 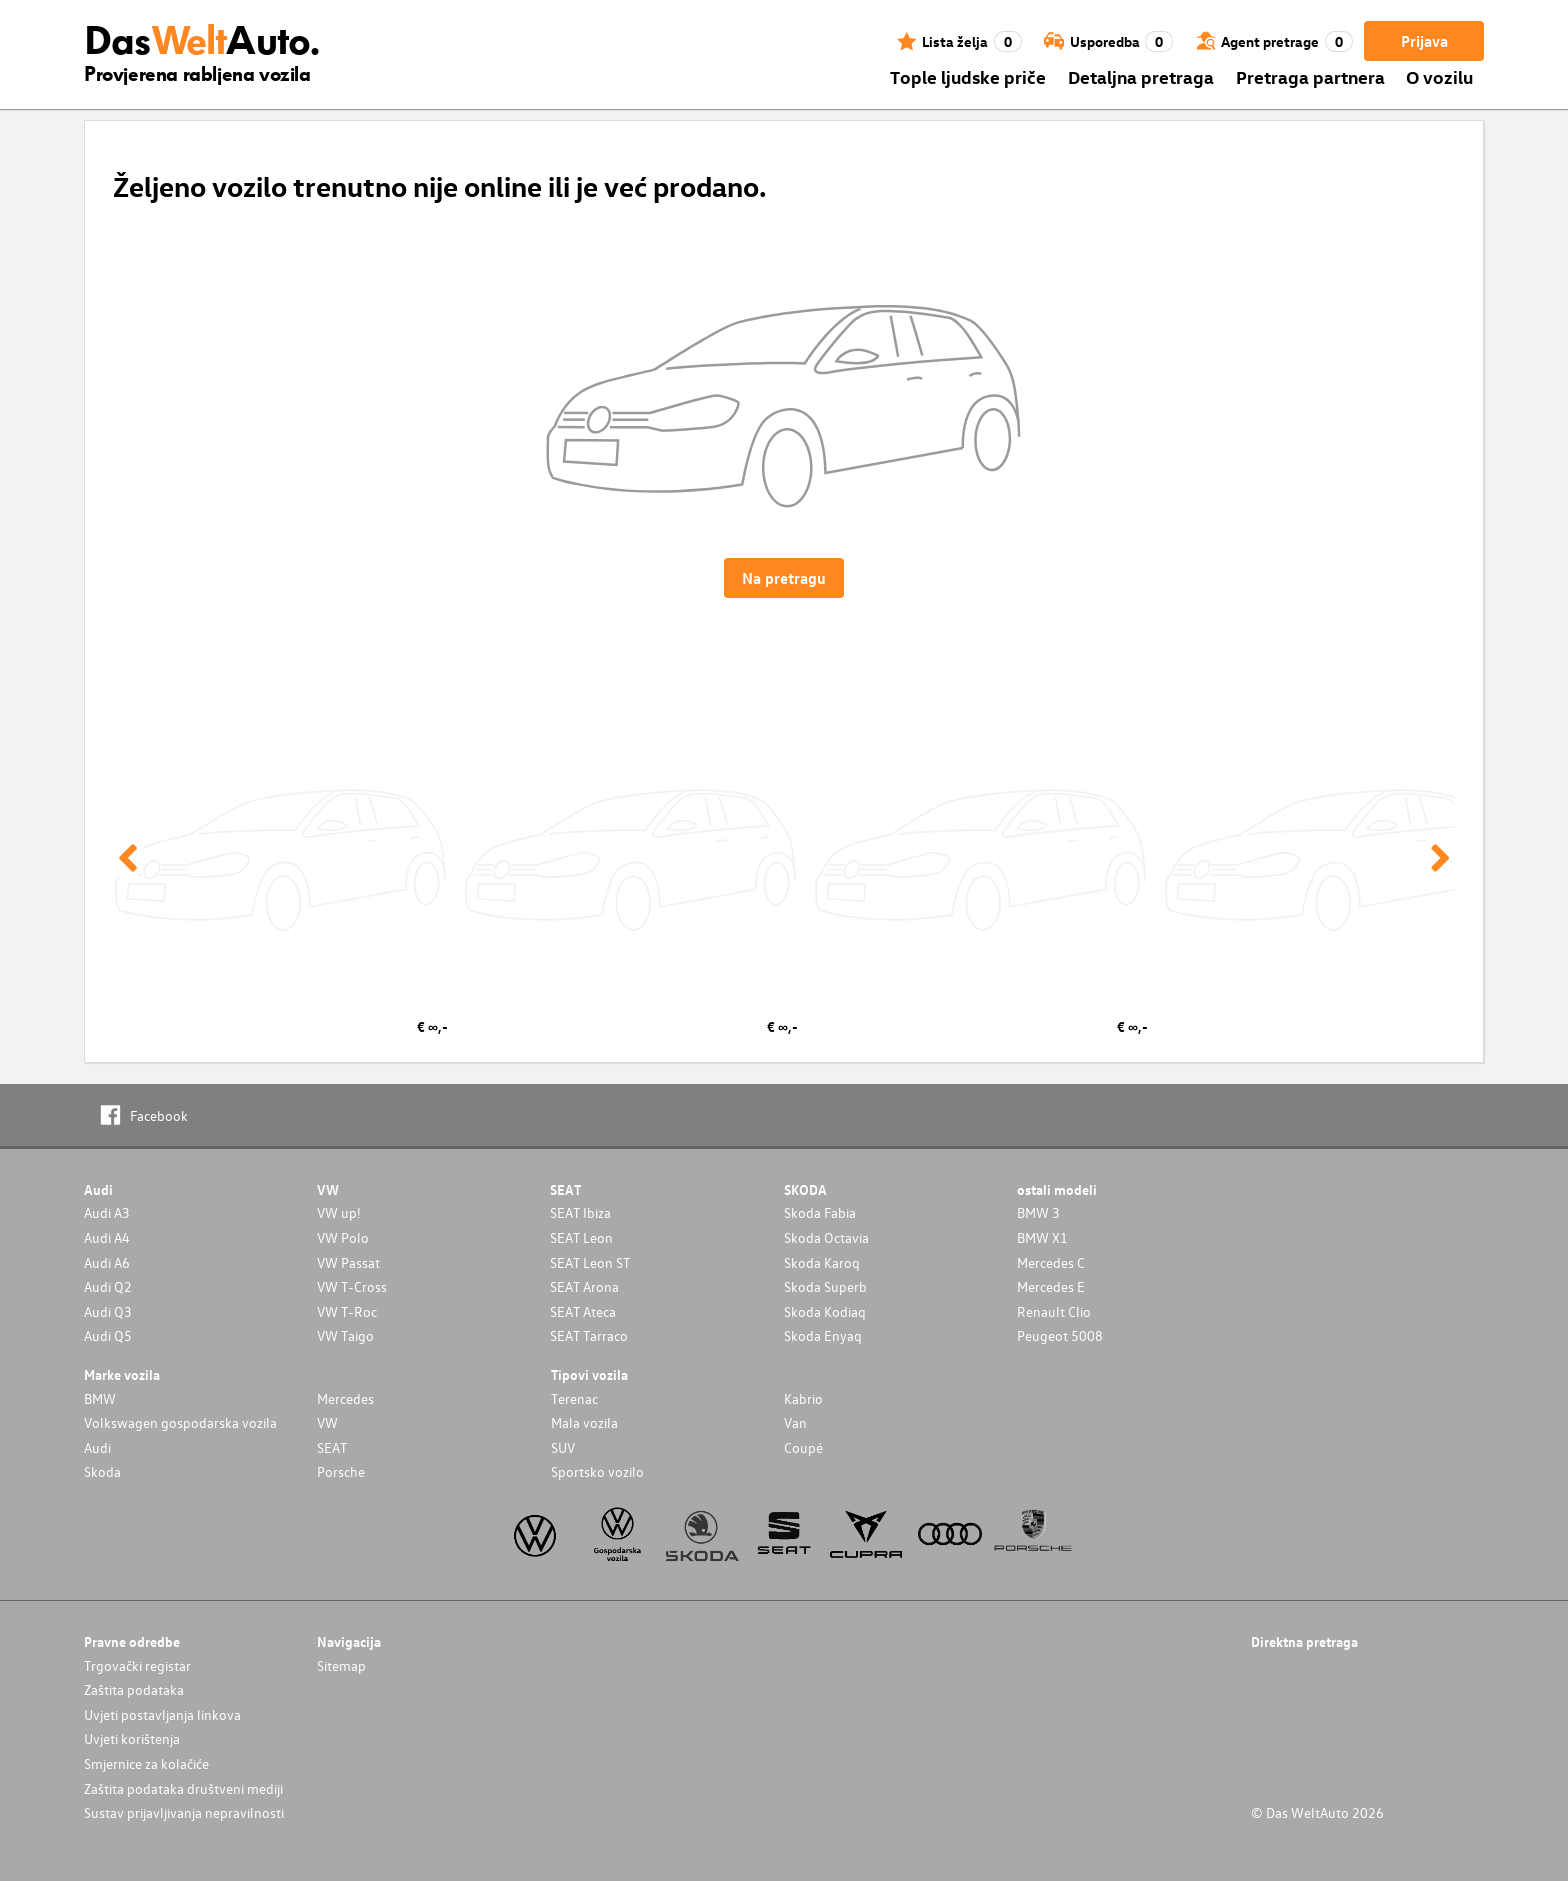 What do you see at coordinates (352, 1286) in the screenshot?
I see `VW T-Cross` at bounding box center [352, 1286].